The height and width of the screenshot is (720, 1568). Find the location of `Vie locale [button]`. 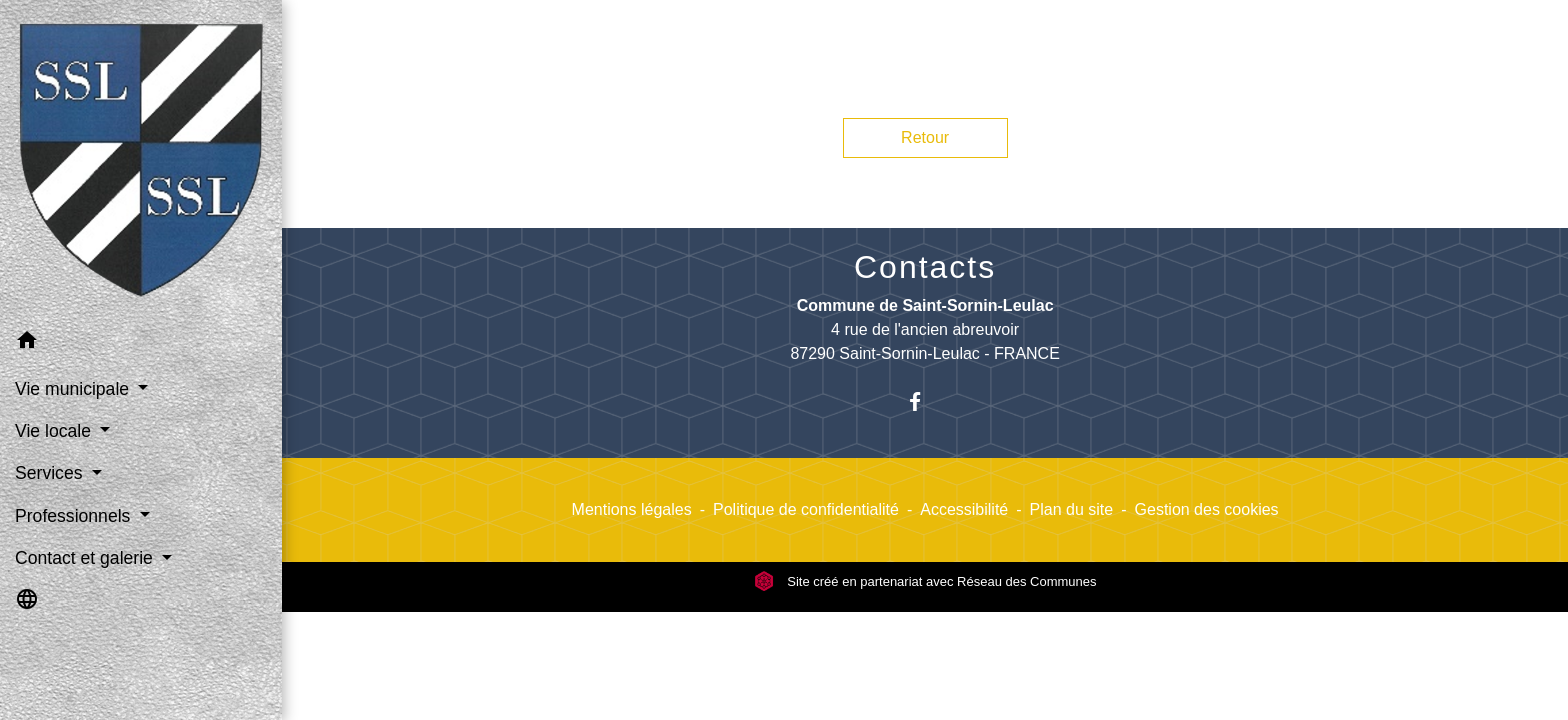

Vie locale [button] is located at coordinates (55, 431).